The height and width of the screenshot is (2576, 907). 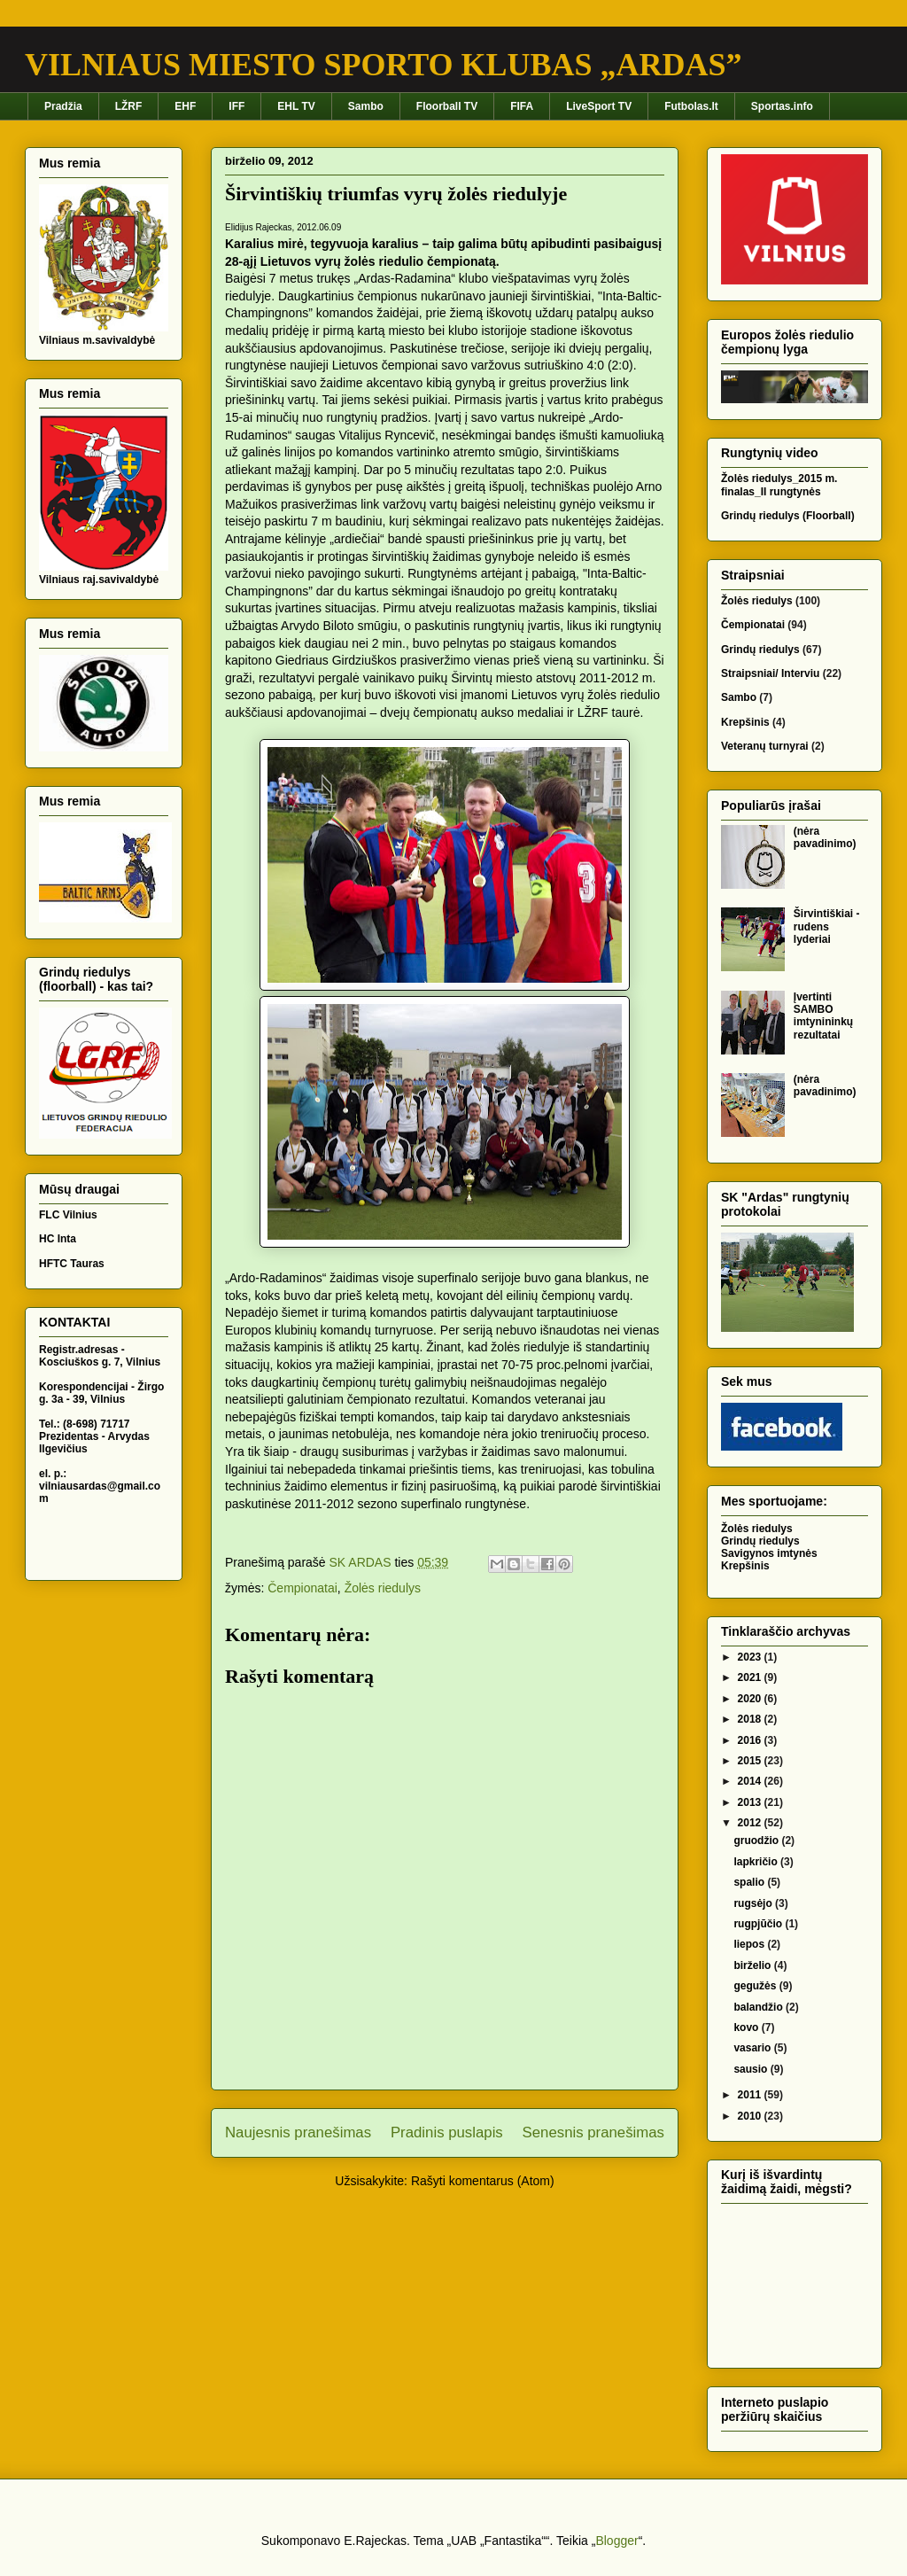 What do you see at coordinates (779, 484) in the screenshot?
I see `Žolės riedulys_2015 m. finalas_II rungtynės` at bounding box center [779, 484].